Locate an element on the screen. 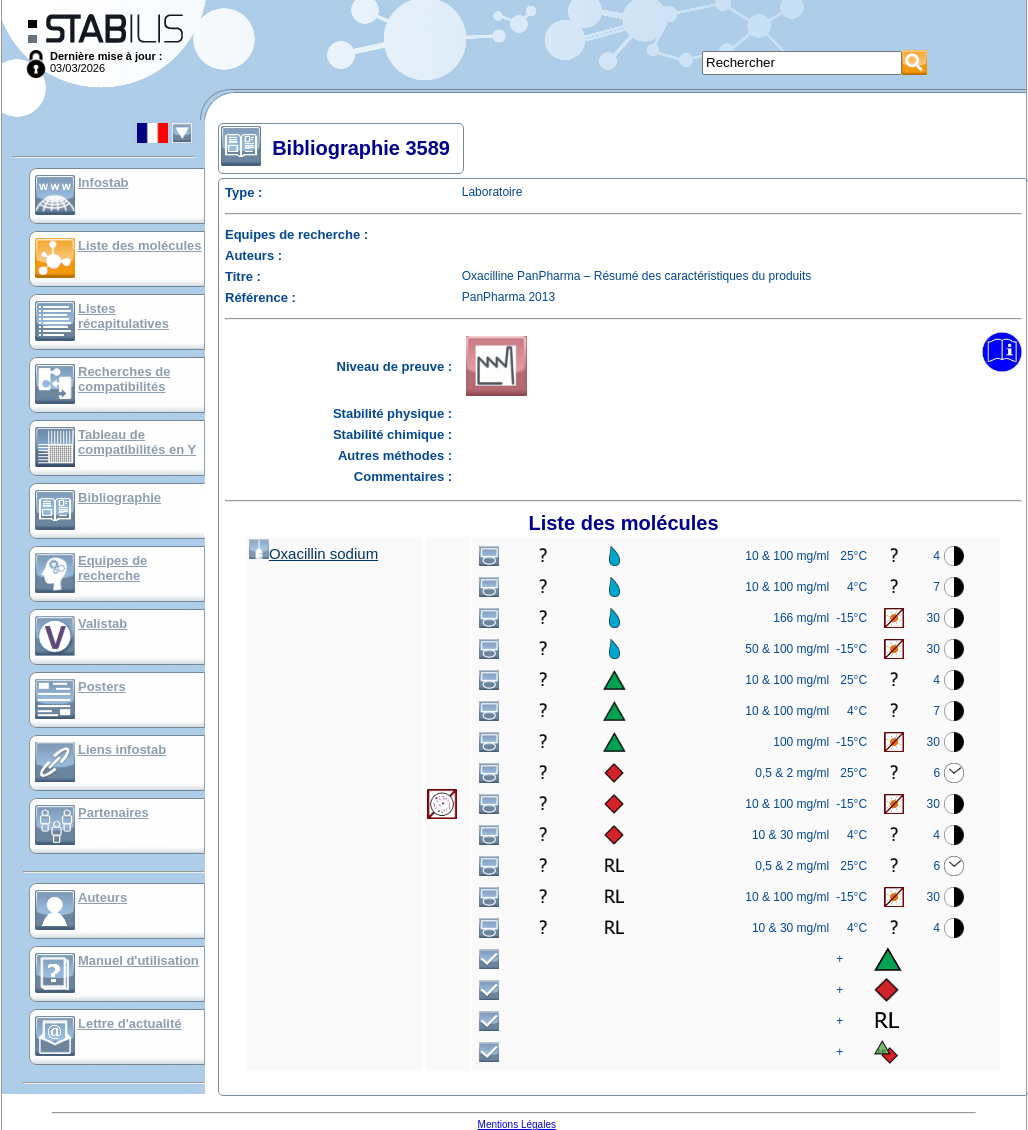 The image size is (1028, 1130). Auteurs is located at coordinates (102, 897).